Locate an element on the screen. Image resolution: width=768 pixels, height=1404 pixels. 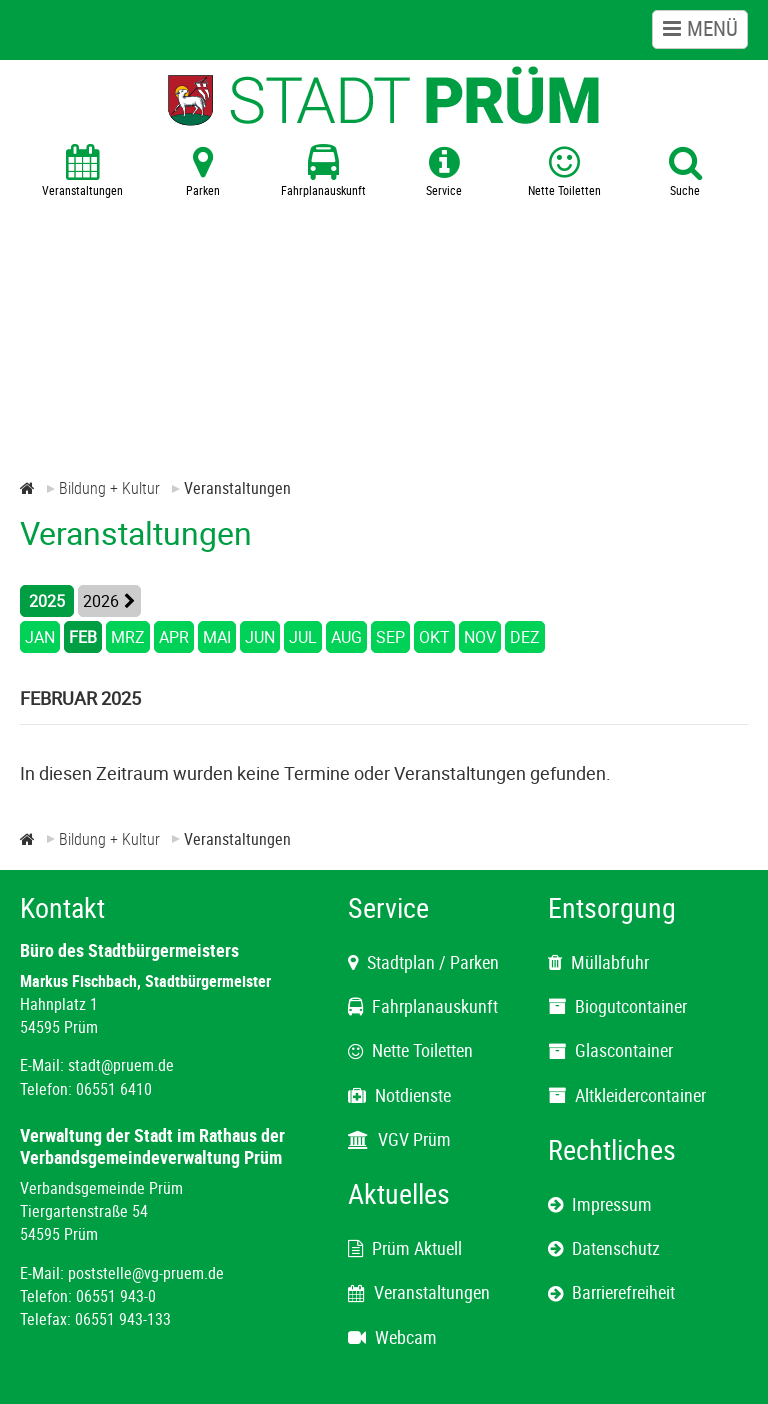
AUG is located at coordinates (346, 637).